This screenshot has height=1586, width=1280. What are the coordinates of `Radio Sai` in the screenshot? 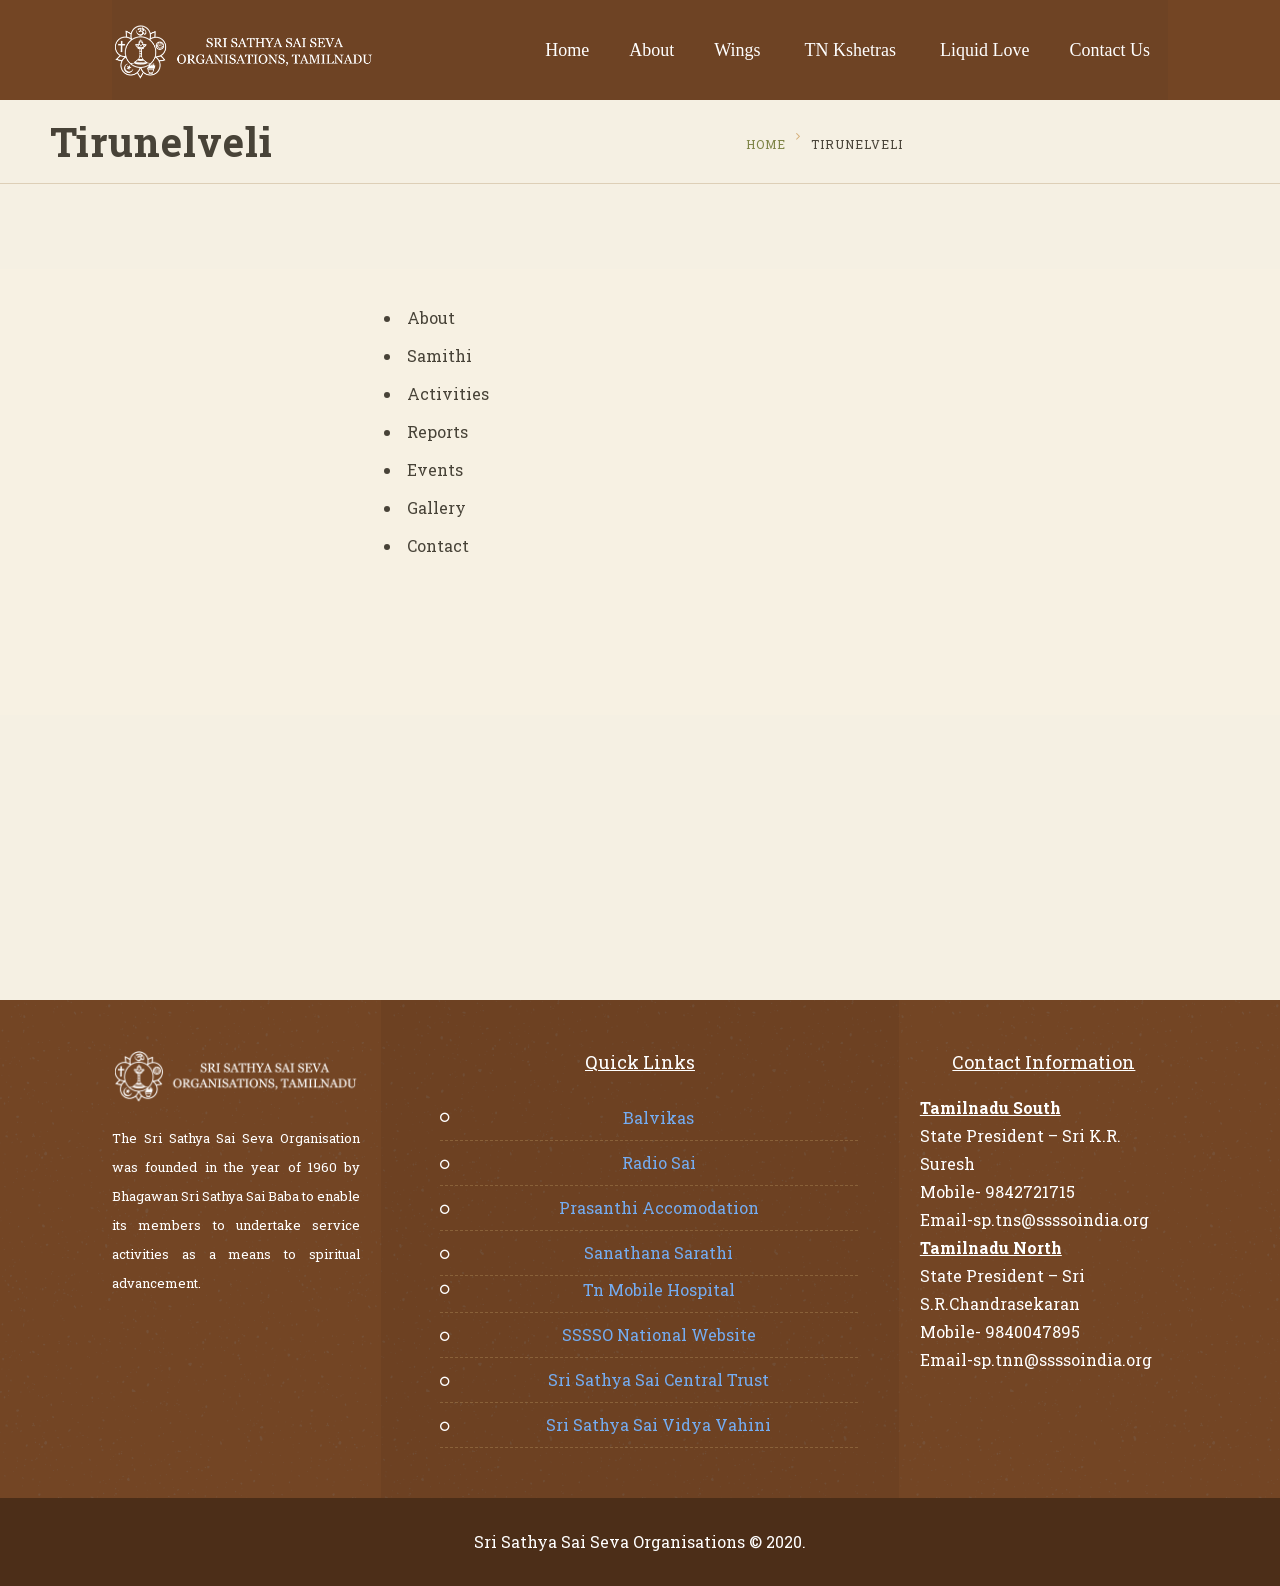 It's located at (659, 1162).